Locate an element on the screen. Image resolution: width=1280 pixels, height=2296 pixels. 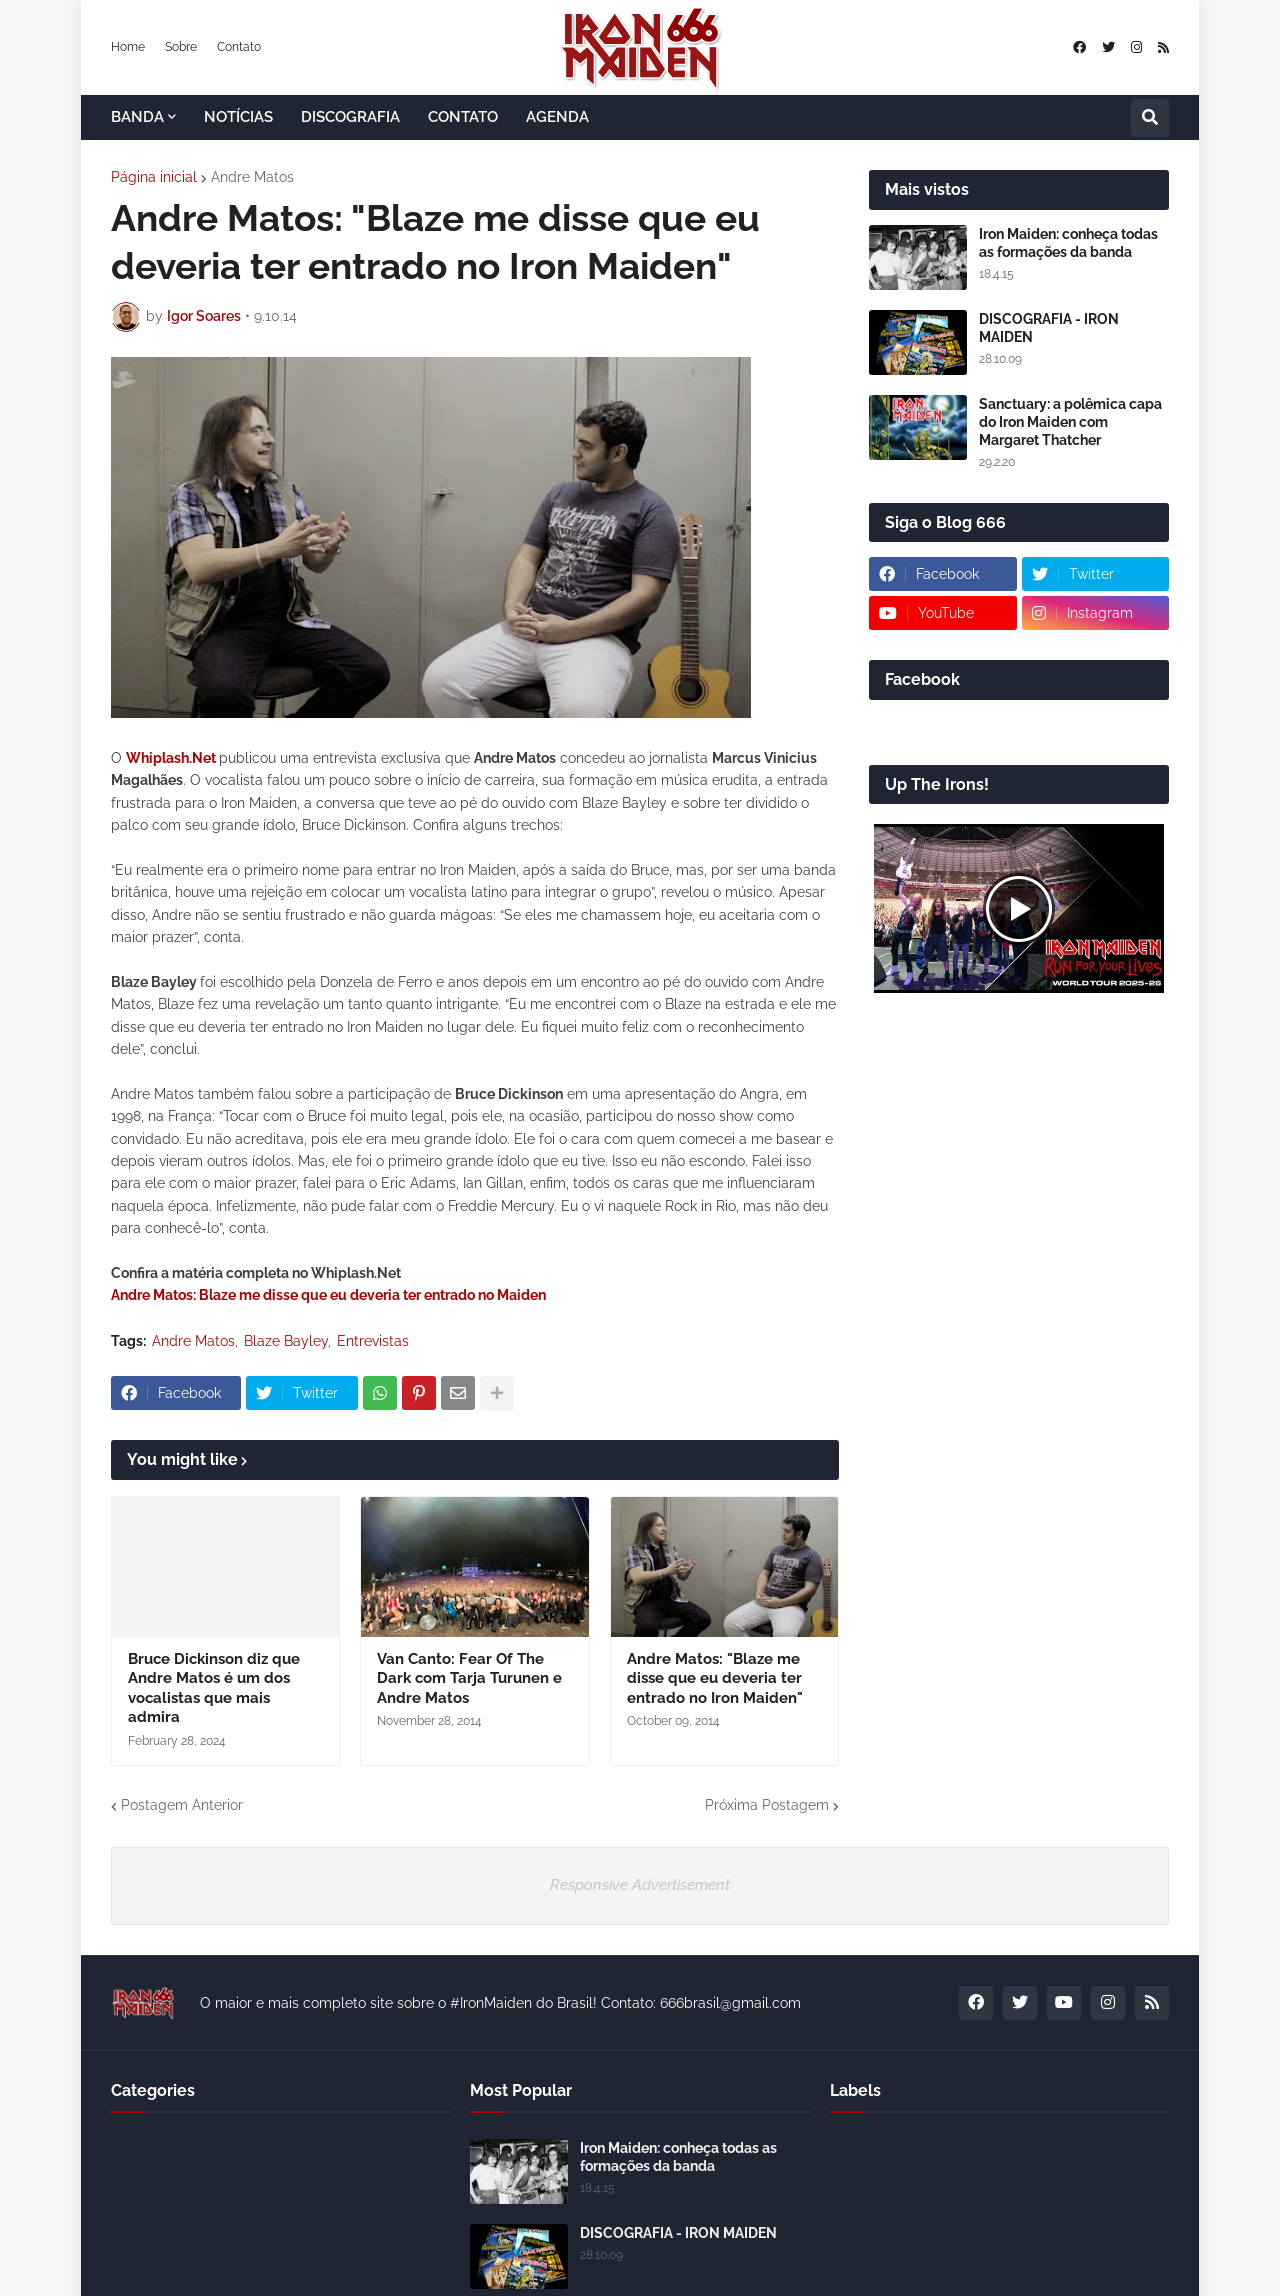
Andre Matos: "Blaze me disse que eu deveria ter entrado no Iron Maiden" is located at coordinates (715, 1678).